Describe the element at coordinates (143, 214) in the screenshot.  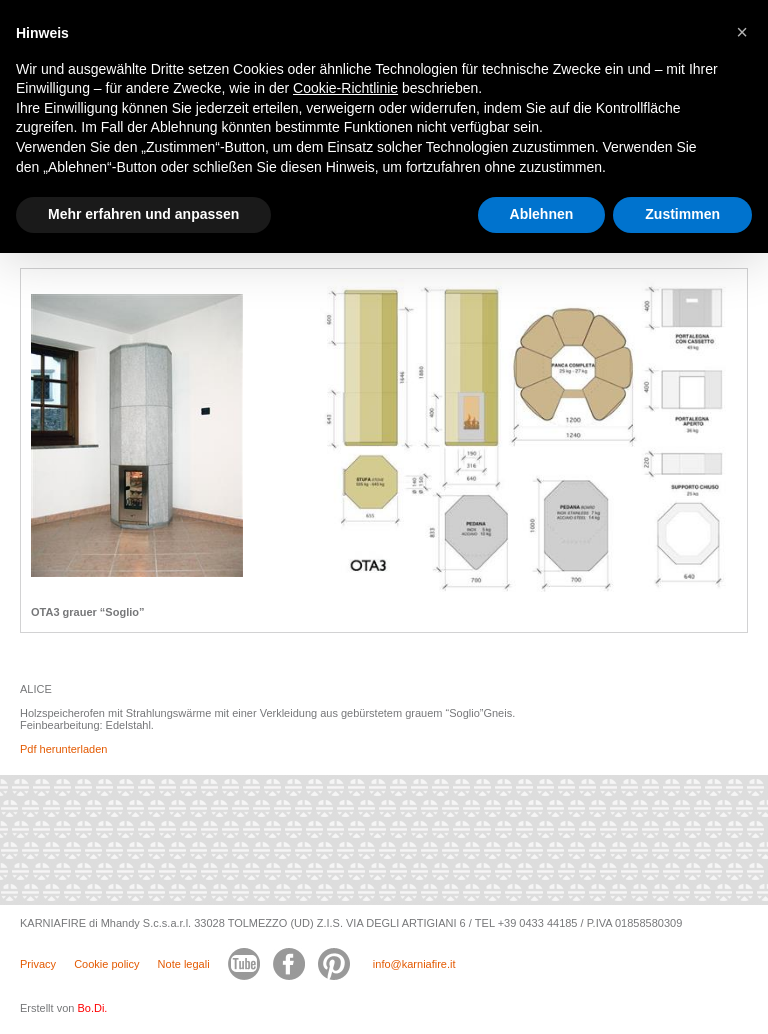
I see `Mehr erfahren und anpassen [button]` at that location.